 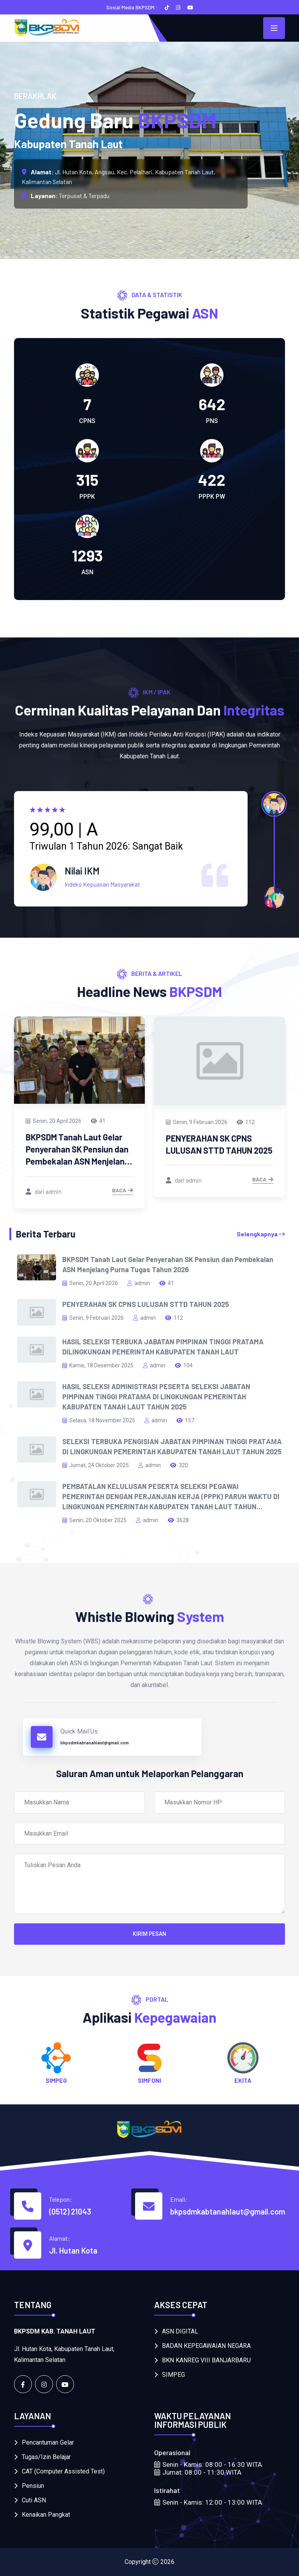 I want to click on SIMPEG, so click(x=173, y=2374).